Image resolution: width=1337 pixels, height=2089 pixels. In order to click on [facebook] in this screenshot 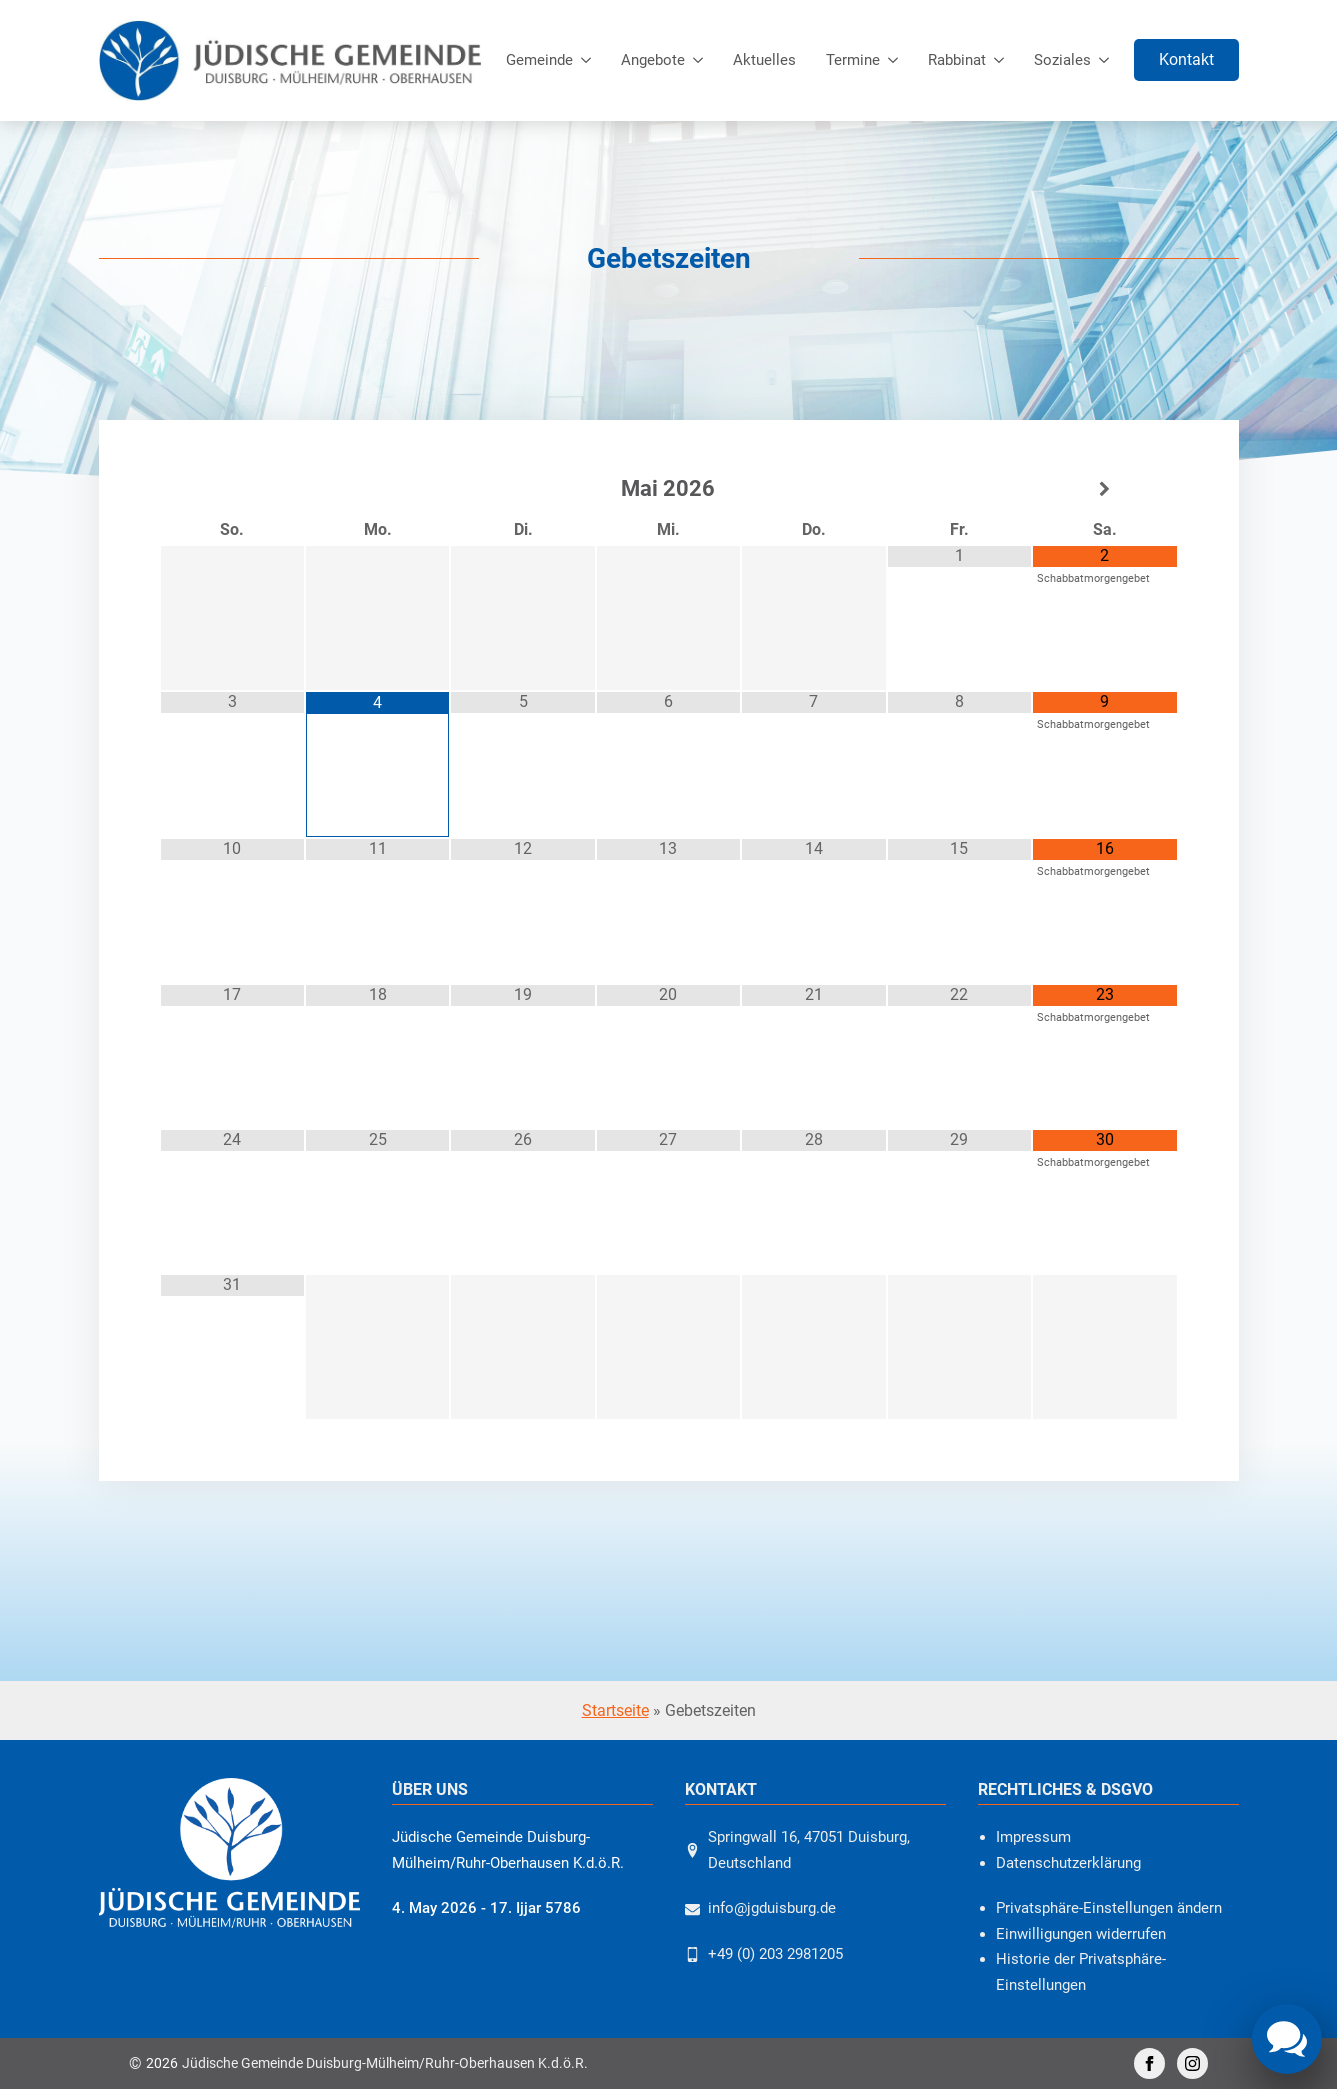, I will do `click(1149, 2063)`.